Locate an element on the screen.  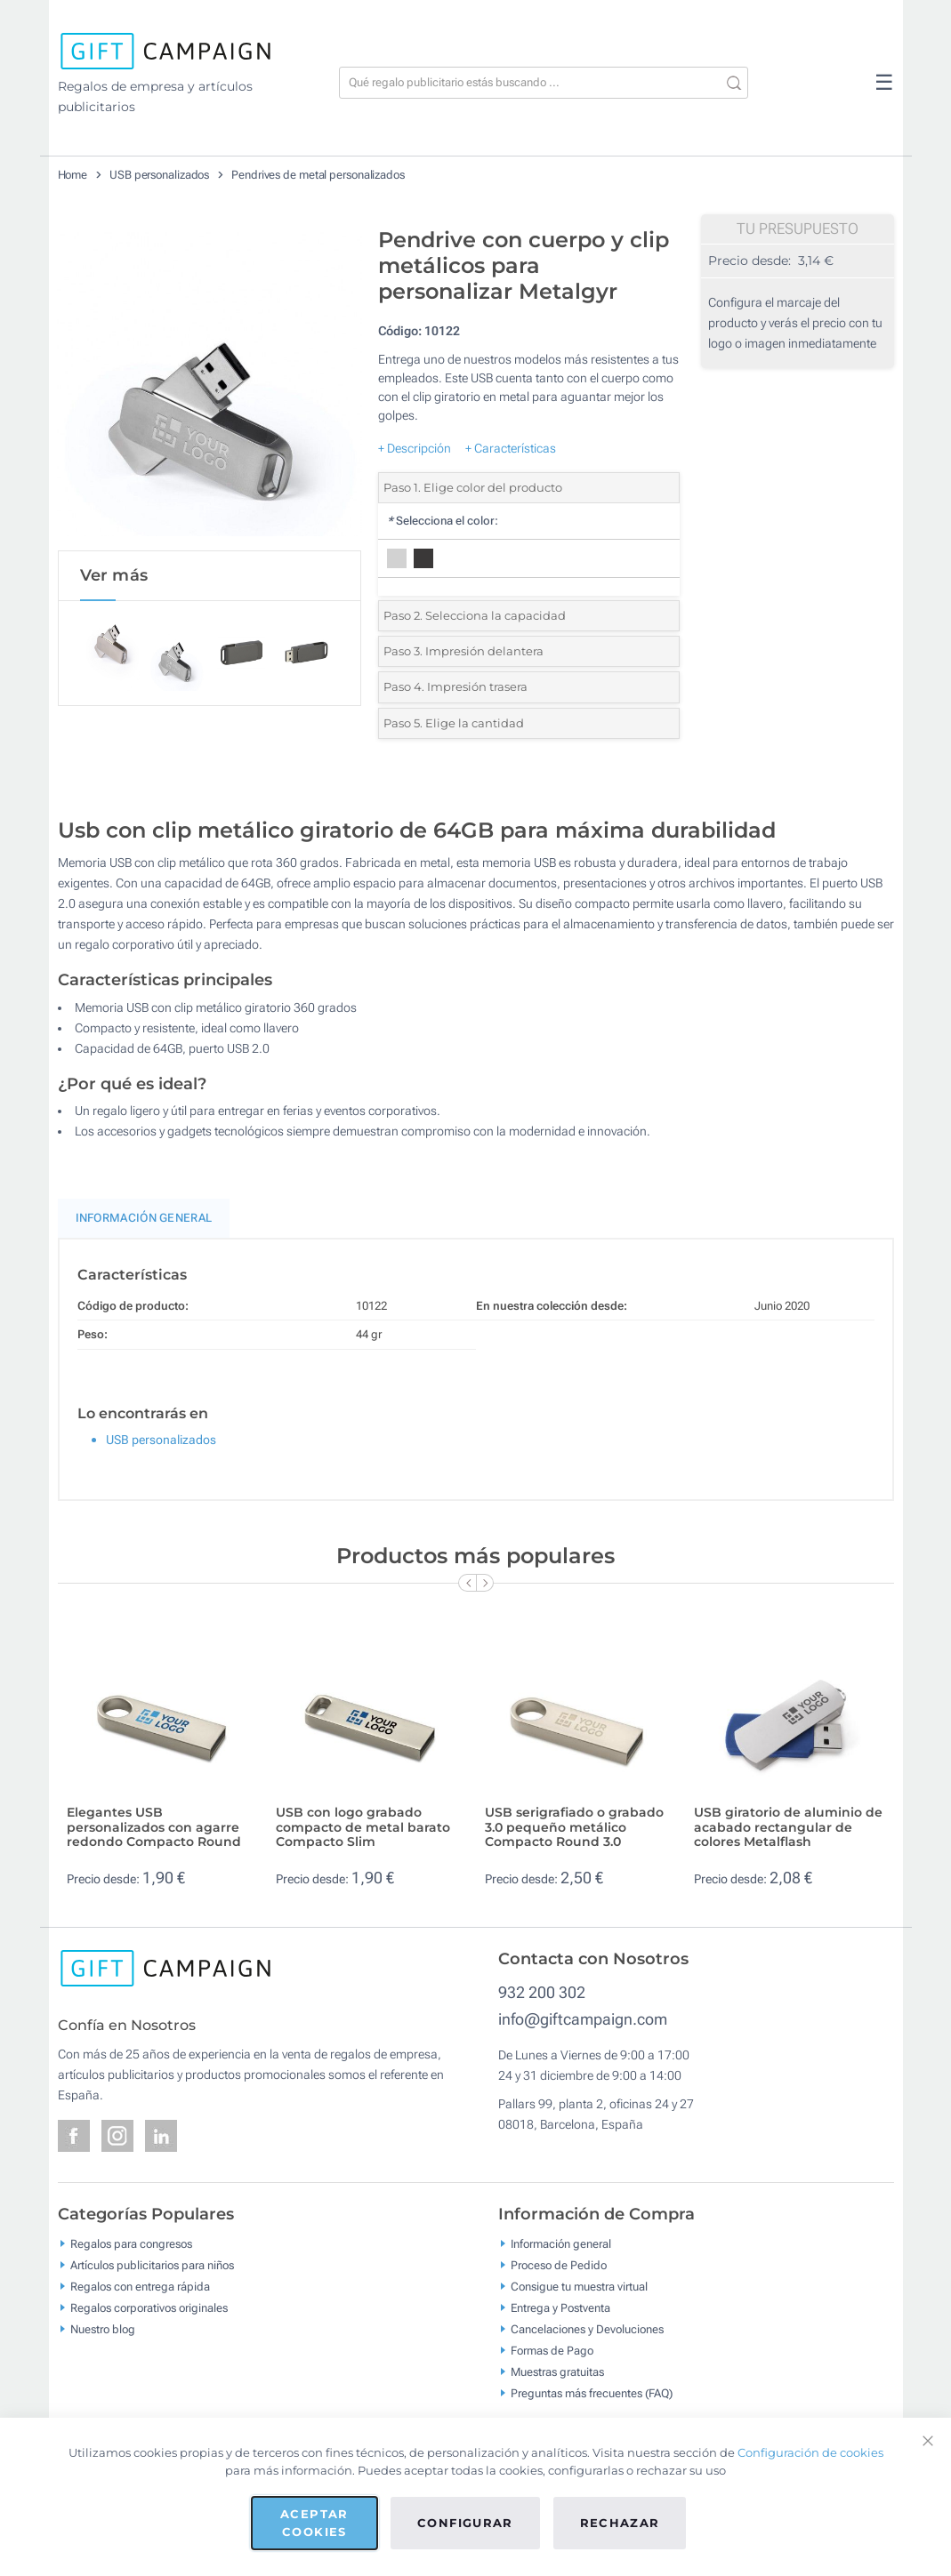
USB personalizados is located at coordinates (159, 174).